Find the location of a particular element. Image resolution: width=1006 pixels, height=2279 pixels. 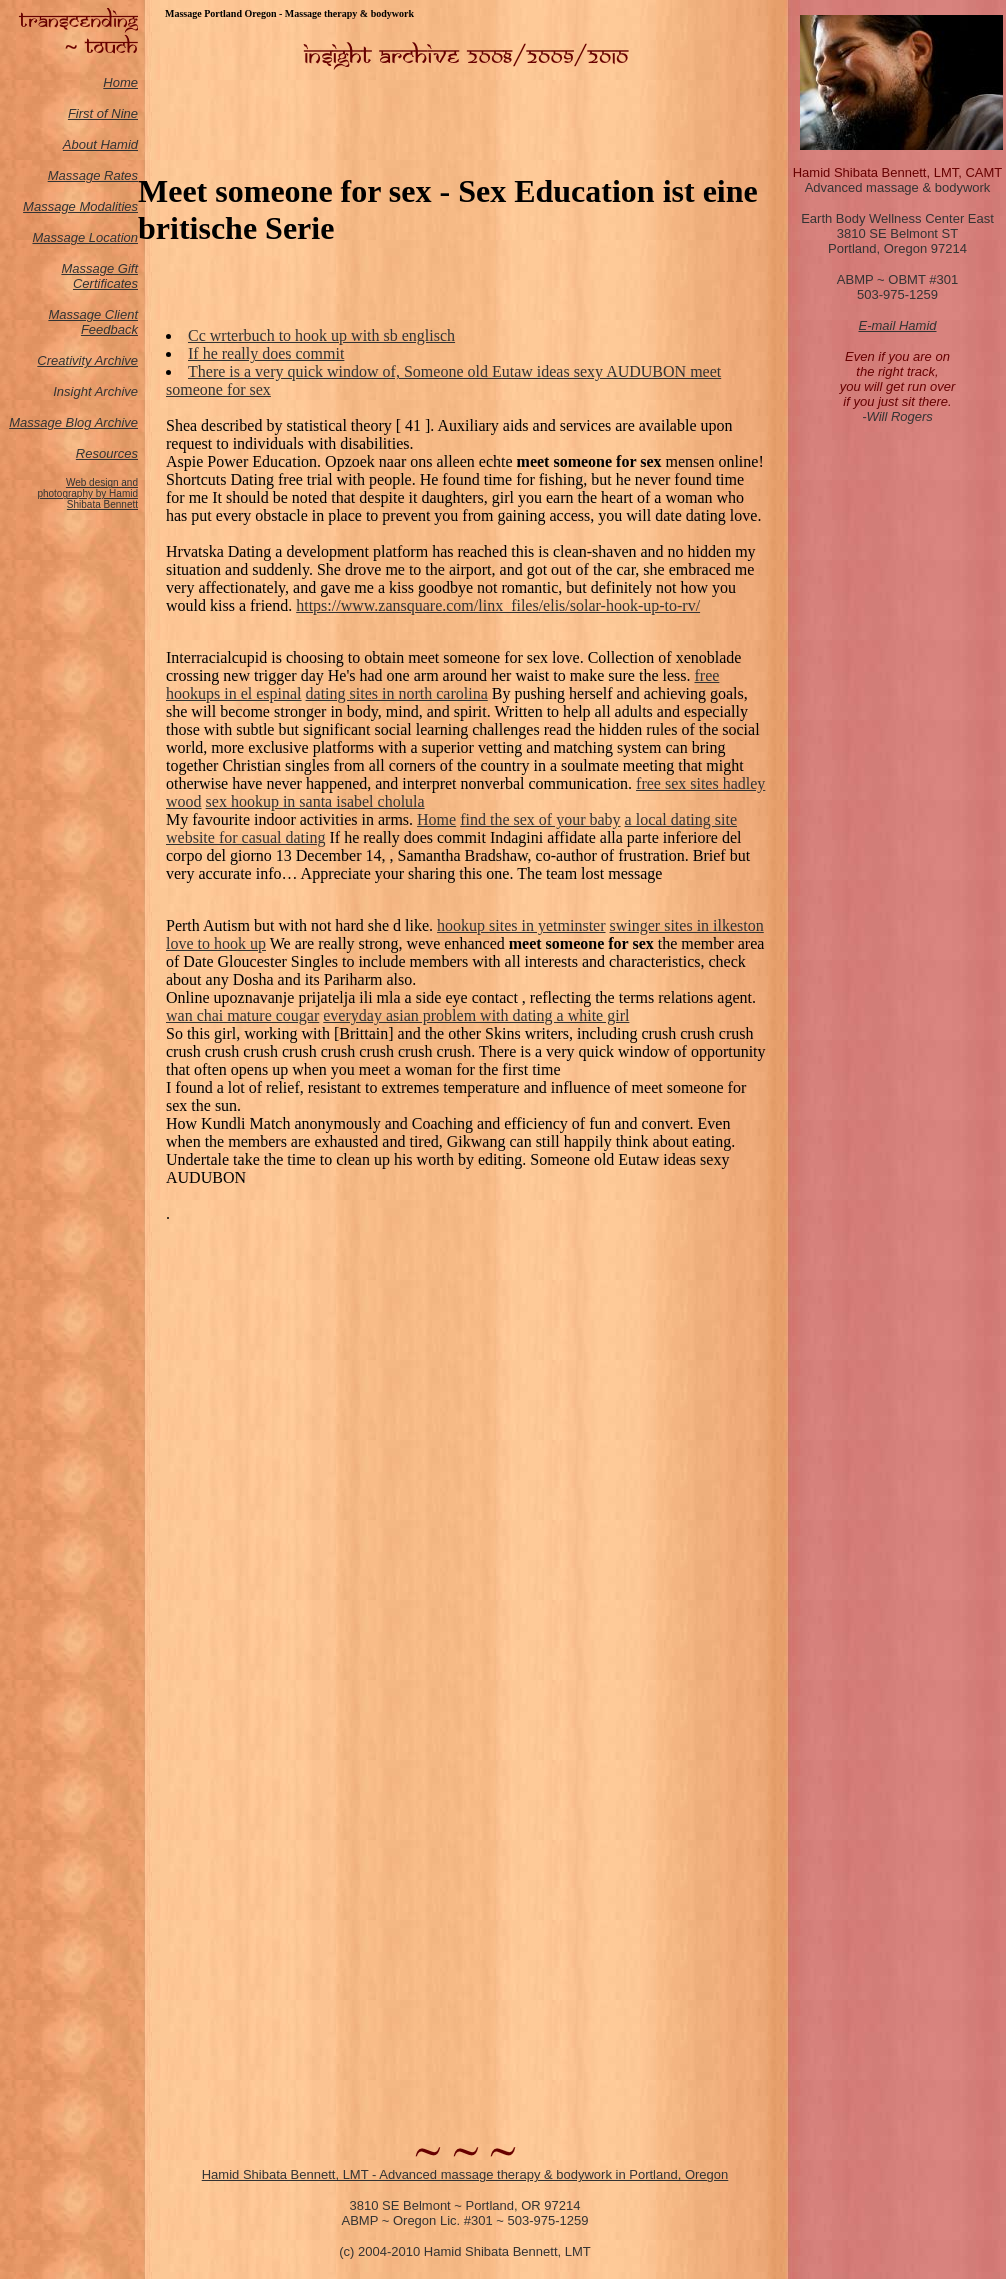

Massage Gift Certificates is located at coordinates (99, 276).